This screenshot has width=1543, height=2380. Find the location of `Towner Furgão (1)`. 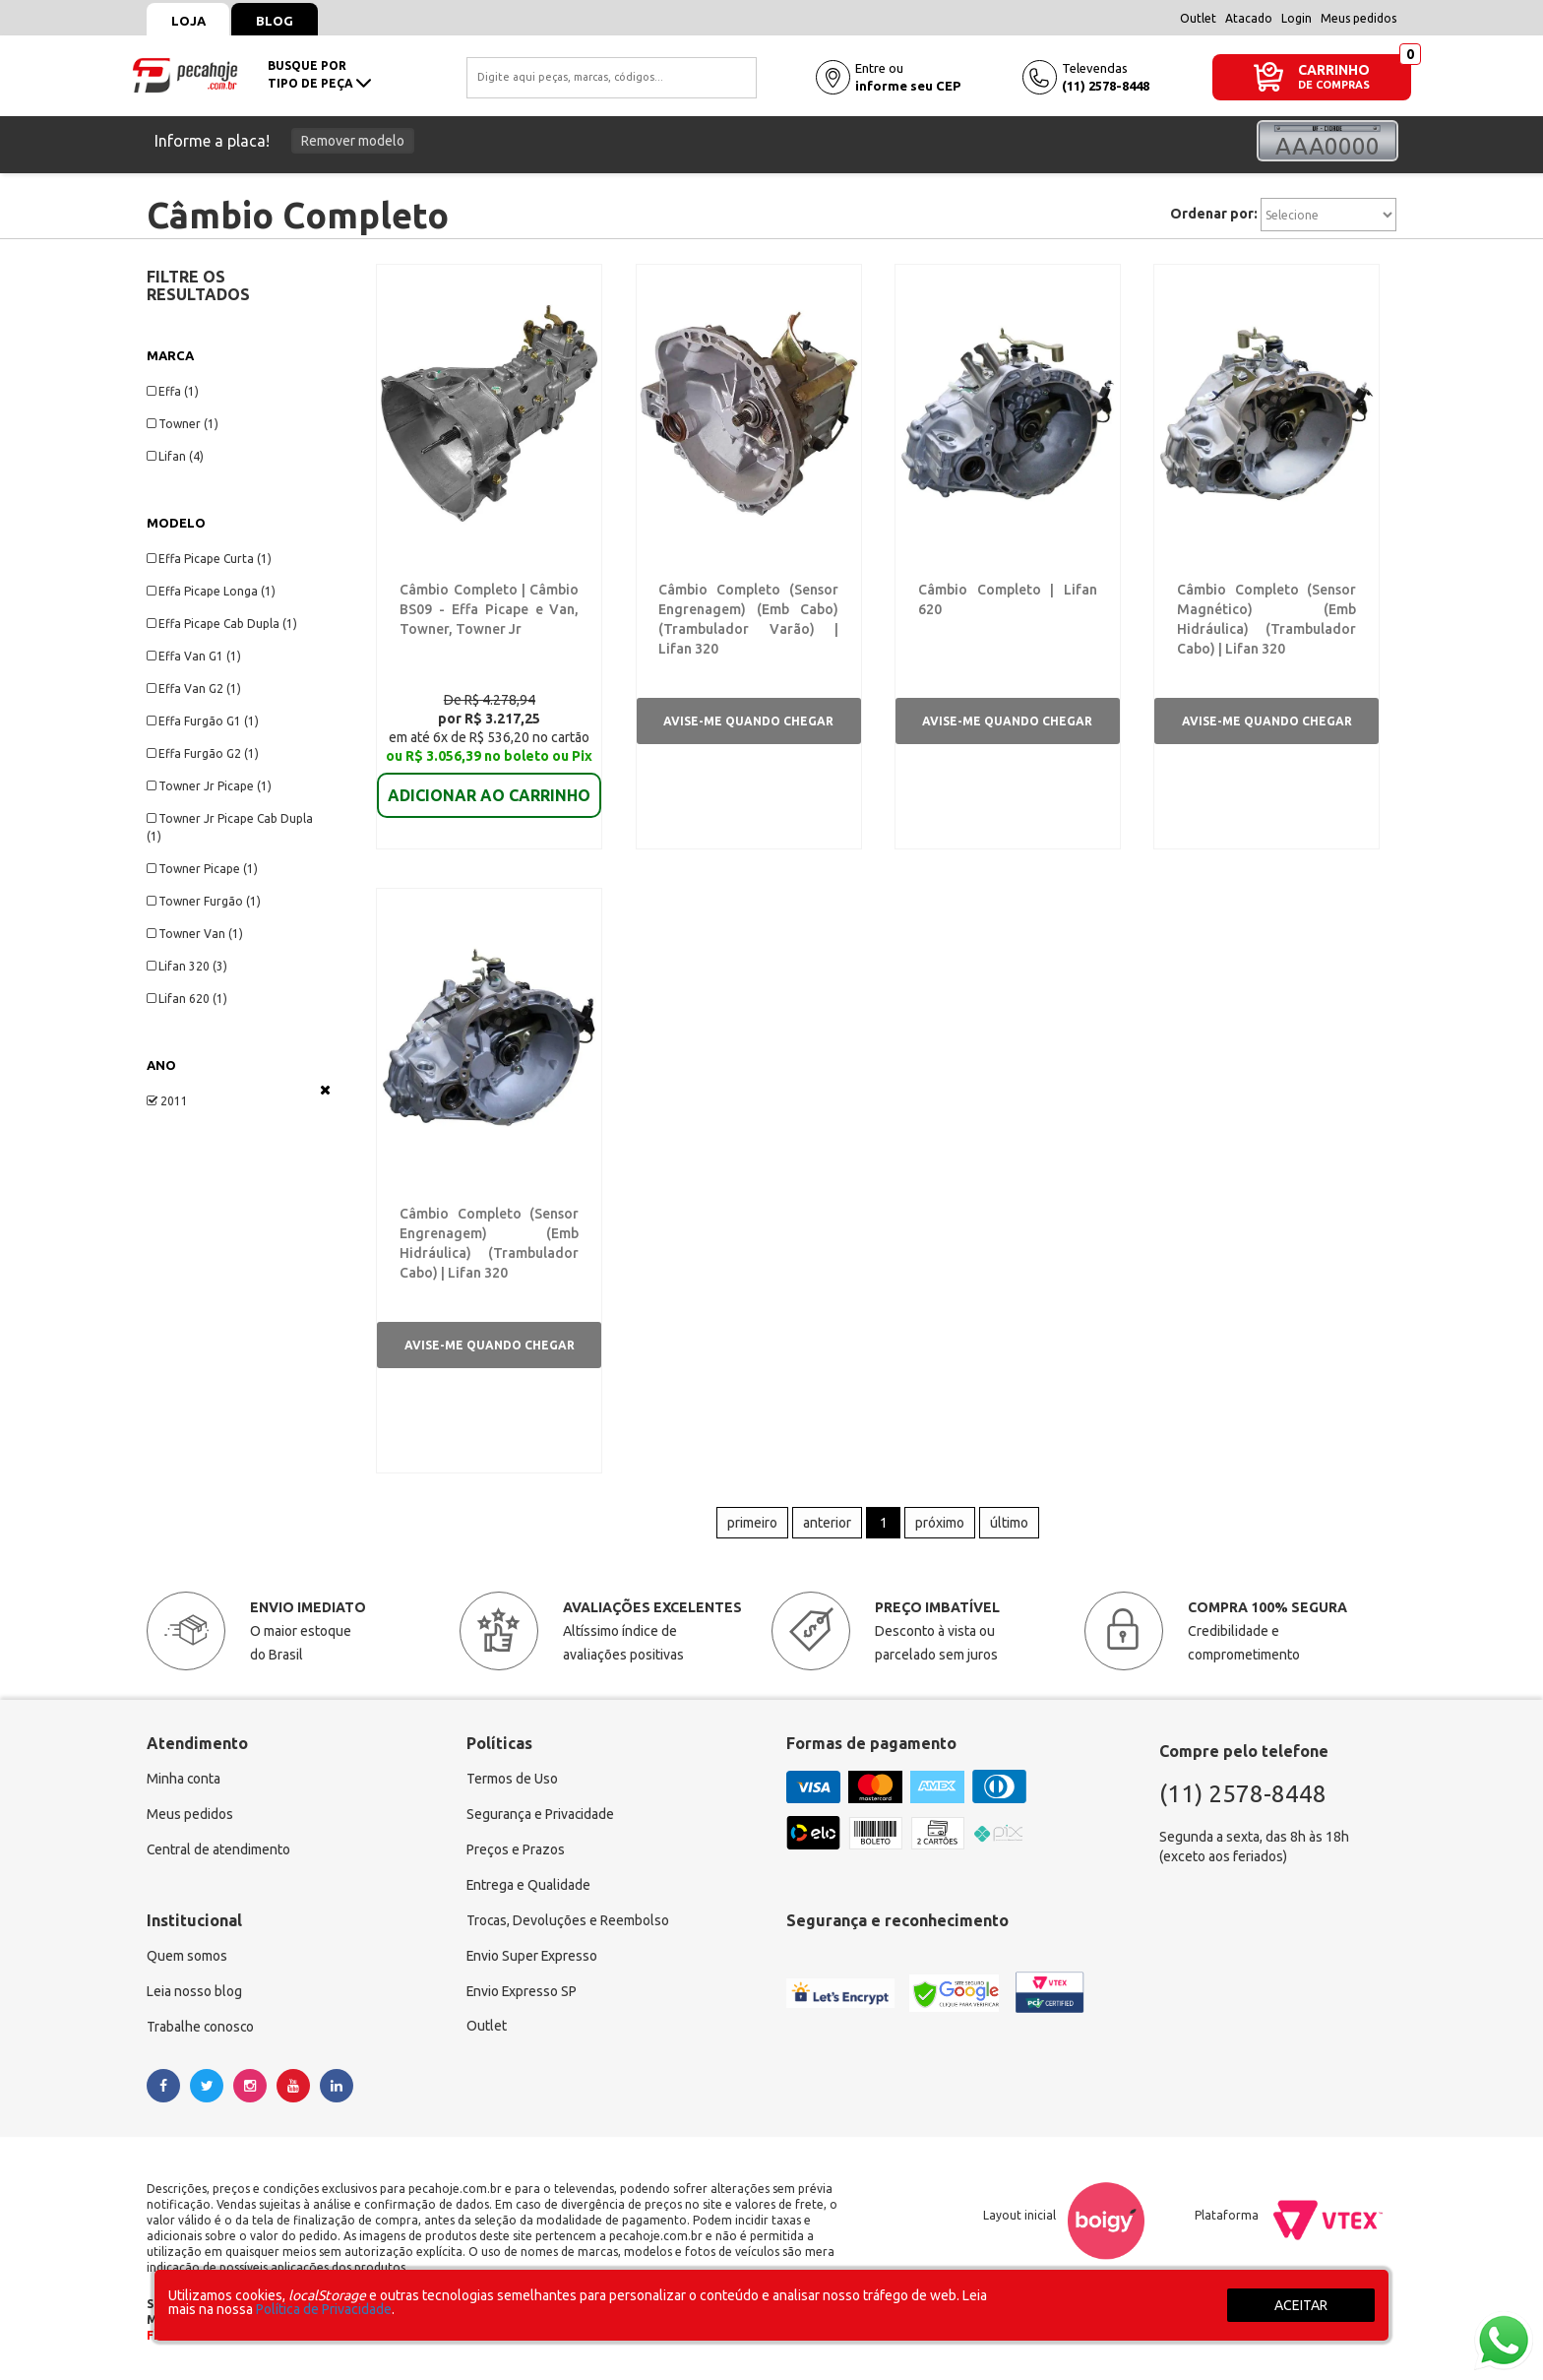

Towner Furgão (1) is located at coordinates (204, 901).